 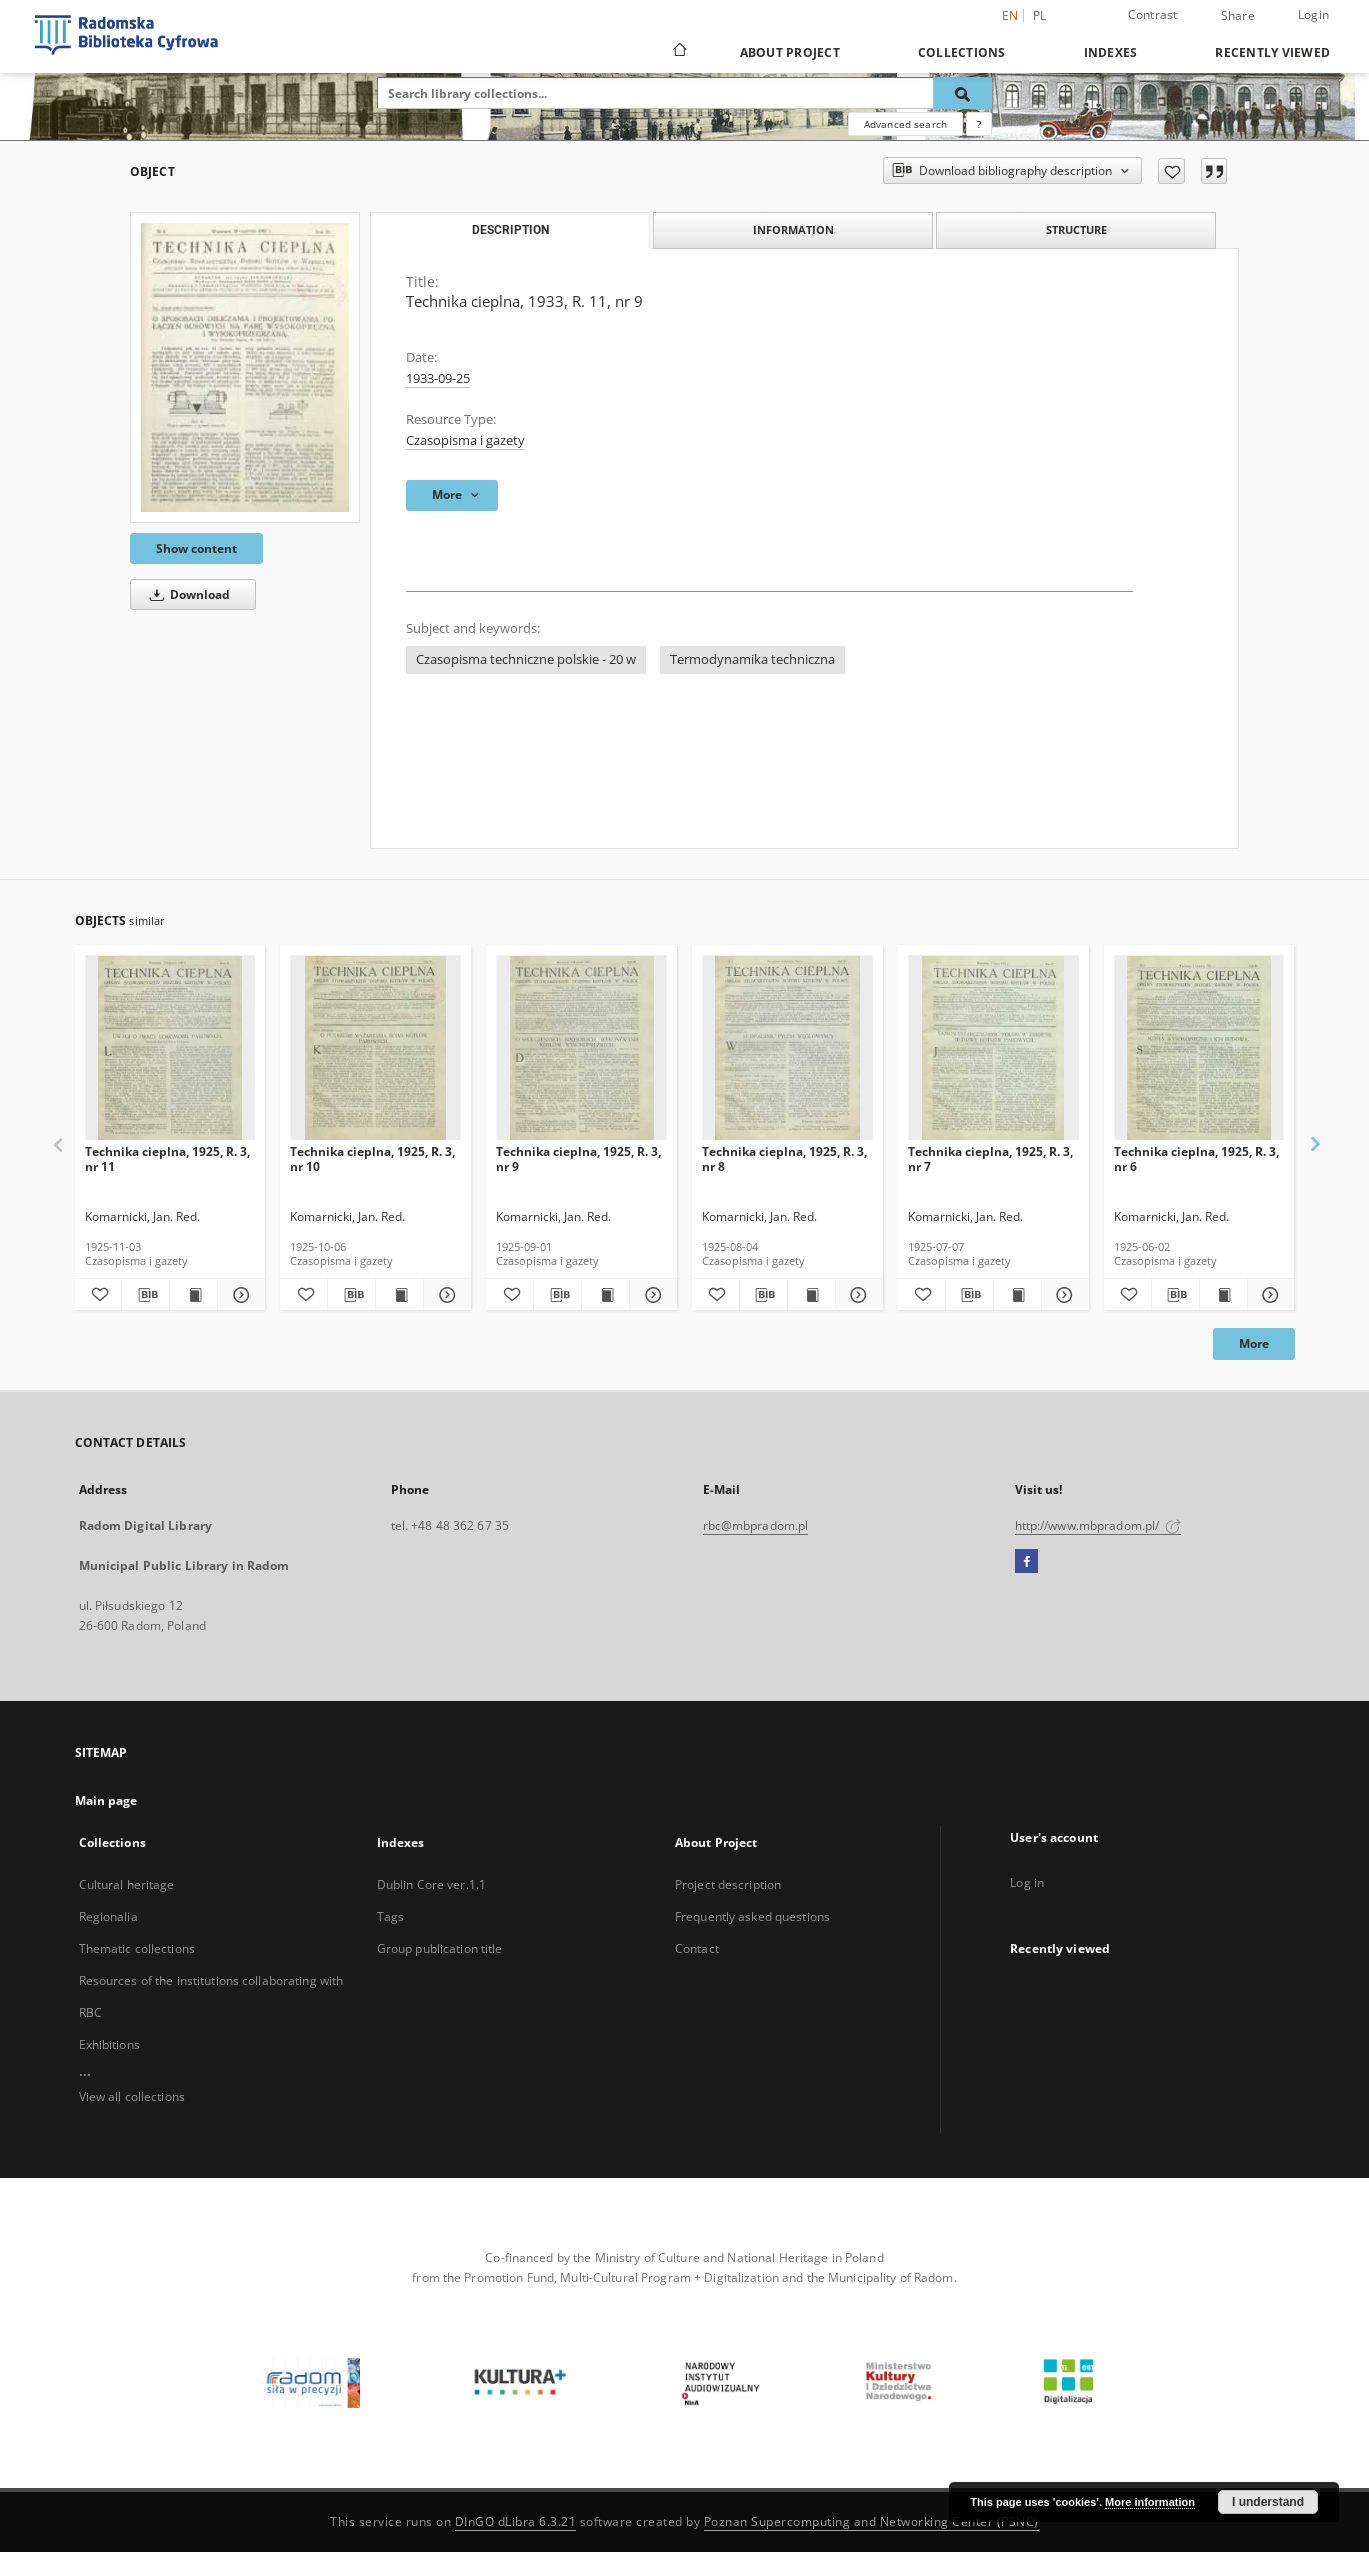 What do you see at coordinates (196, 548) in the screenshot?
I see `Show content` at bounding box center [196, 548].